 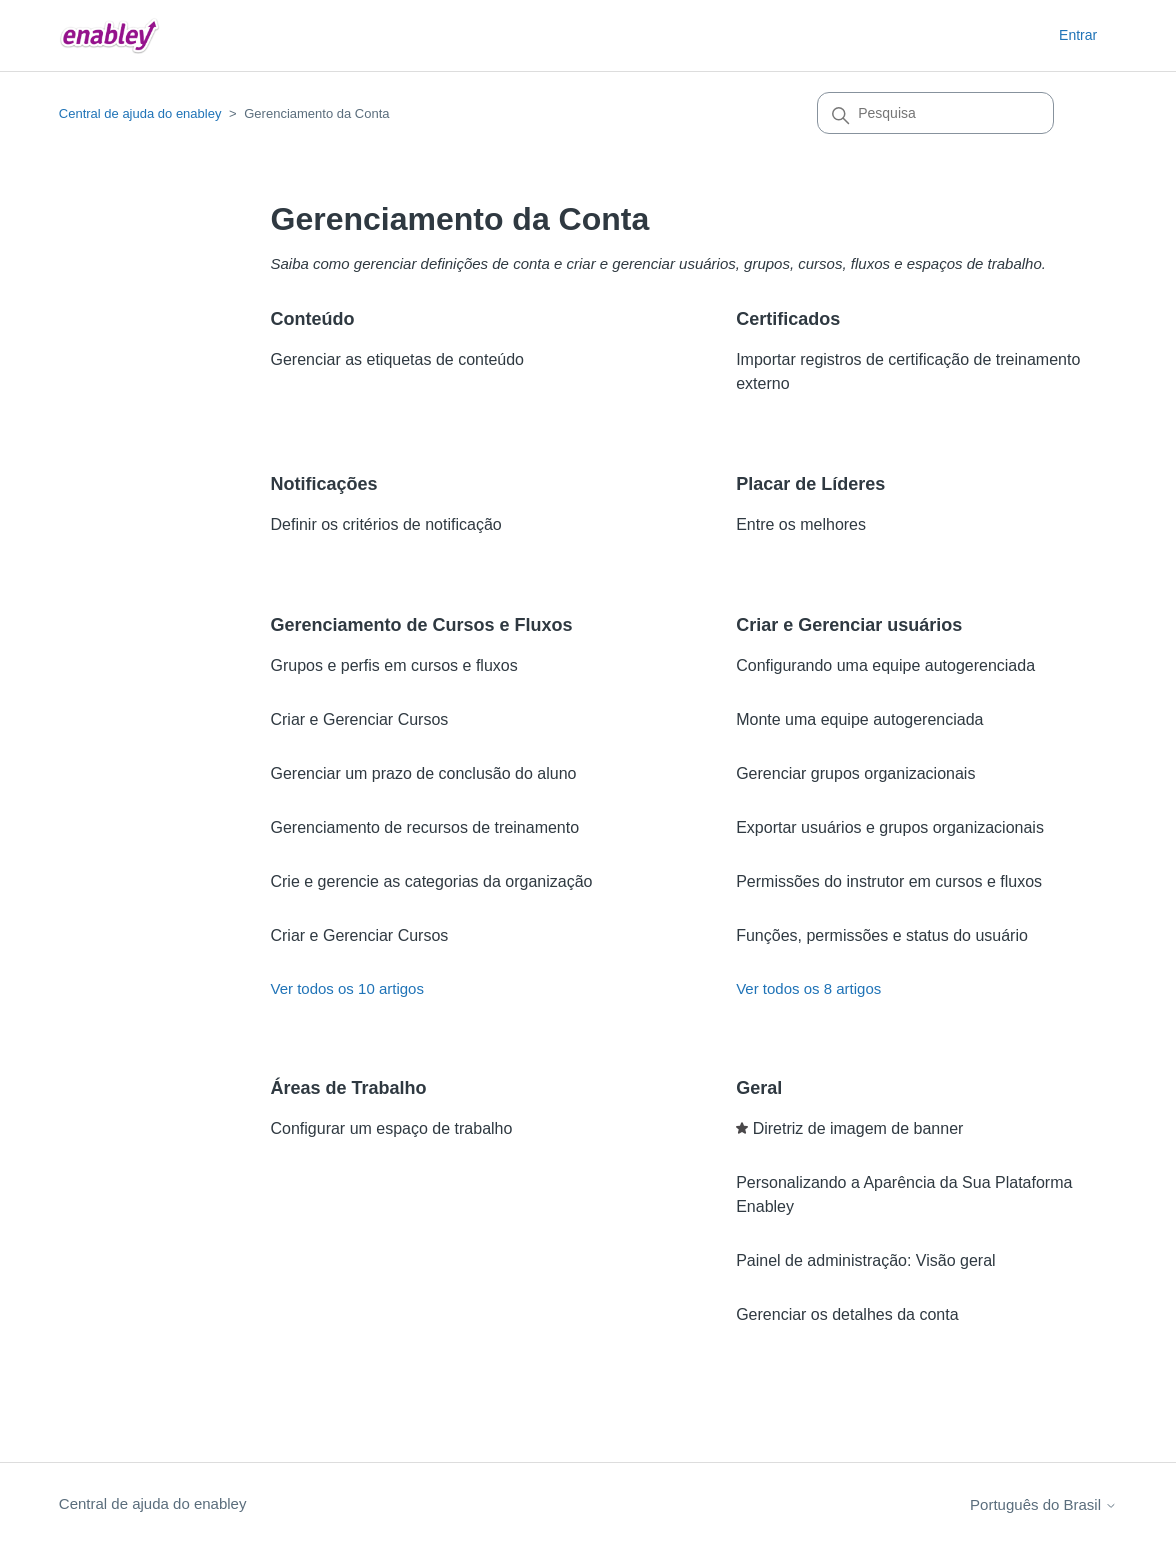 I want to click on Crie e gerencie as categorias da organização, so click(x=431, y=881).